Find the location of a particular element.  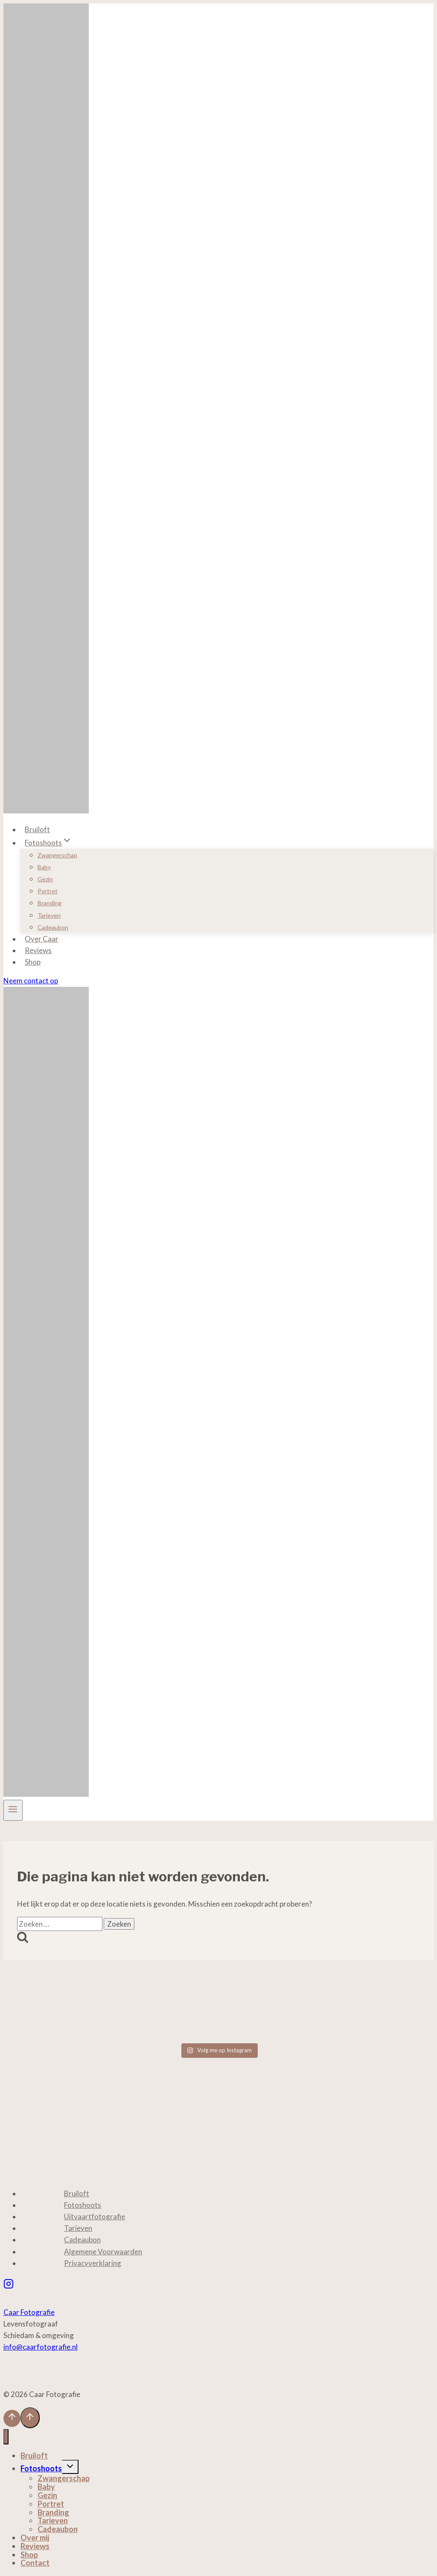

Cadeaubon is located at coordinates (53, 927).